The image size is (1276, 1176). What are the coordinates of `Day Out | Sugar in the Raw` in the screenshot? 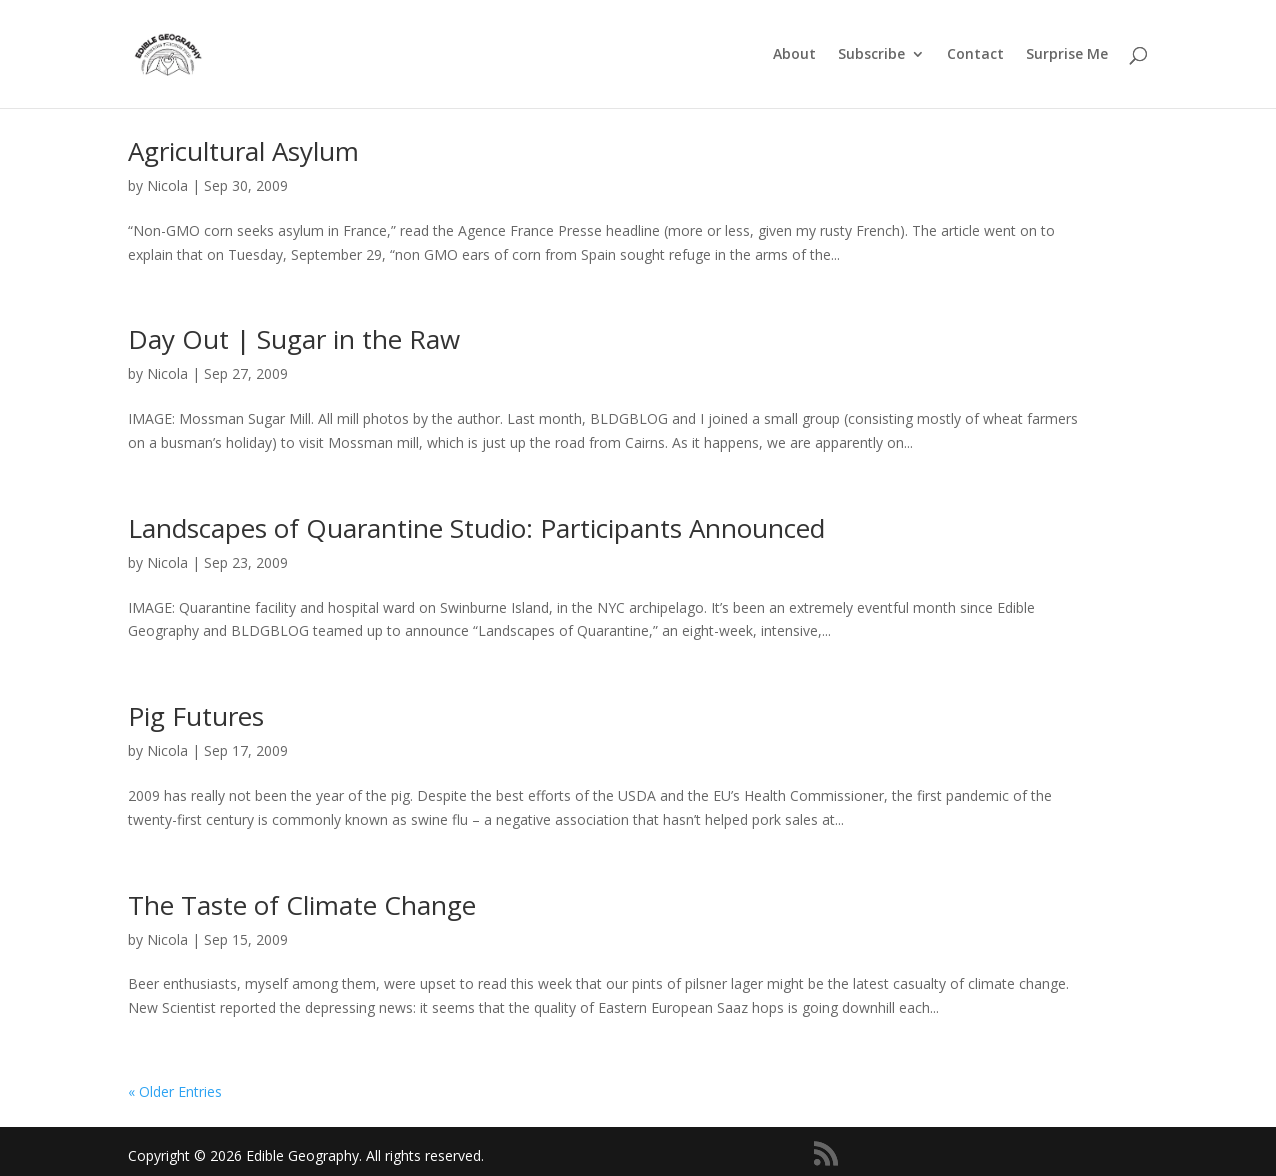 It's located at (294, 339).